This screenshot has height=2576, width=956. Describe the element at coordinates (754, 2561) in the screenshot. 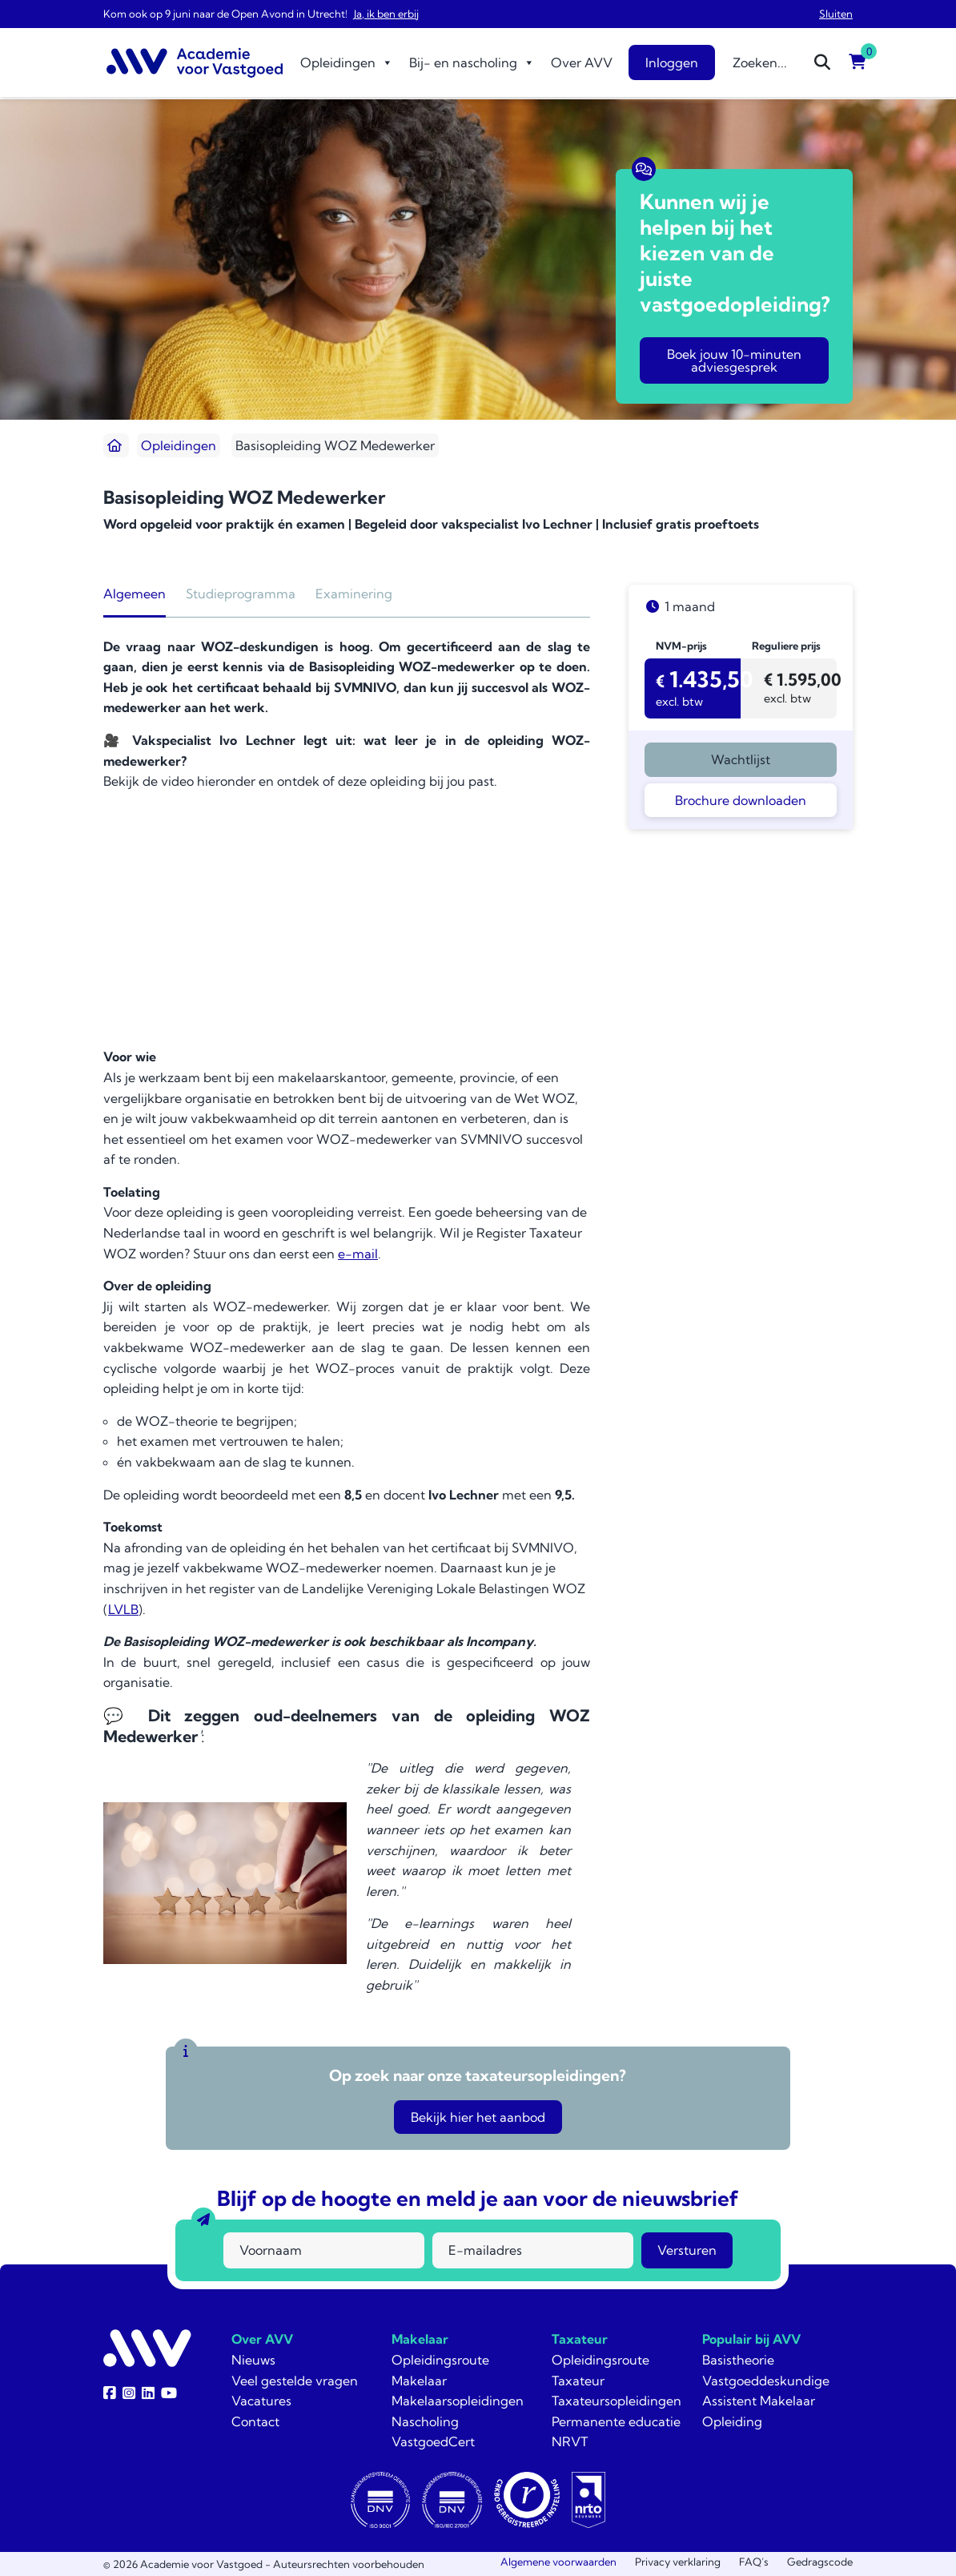

I see `FAQ’s` at that location.